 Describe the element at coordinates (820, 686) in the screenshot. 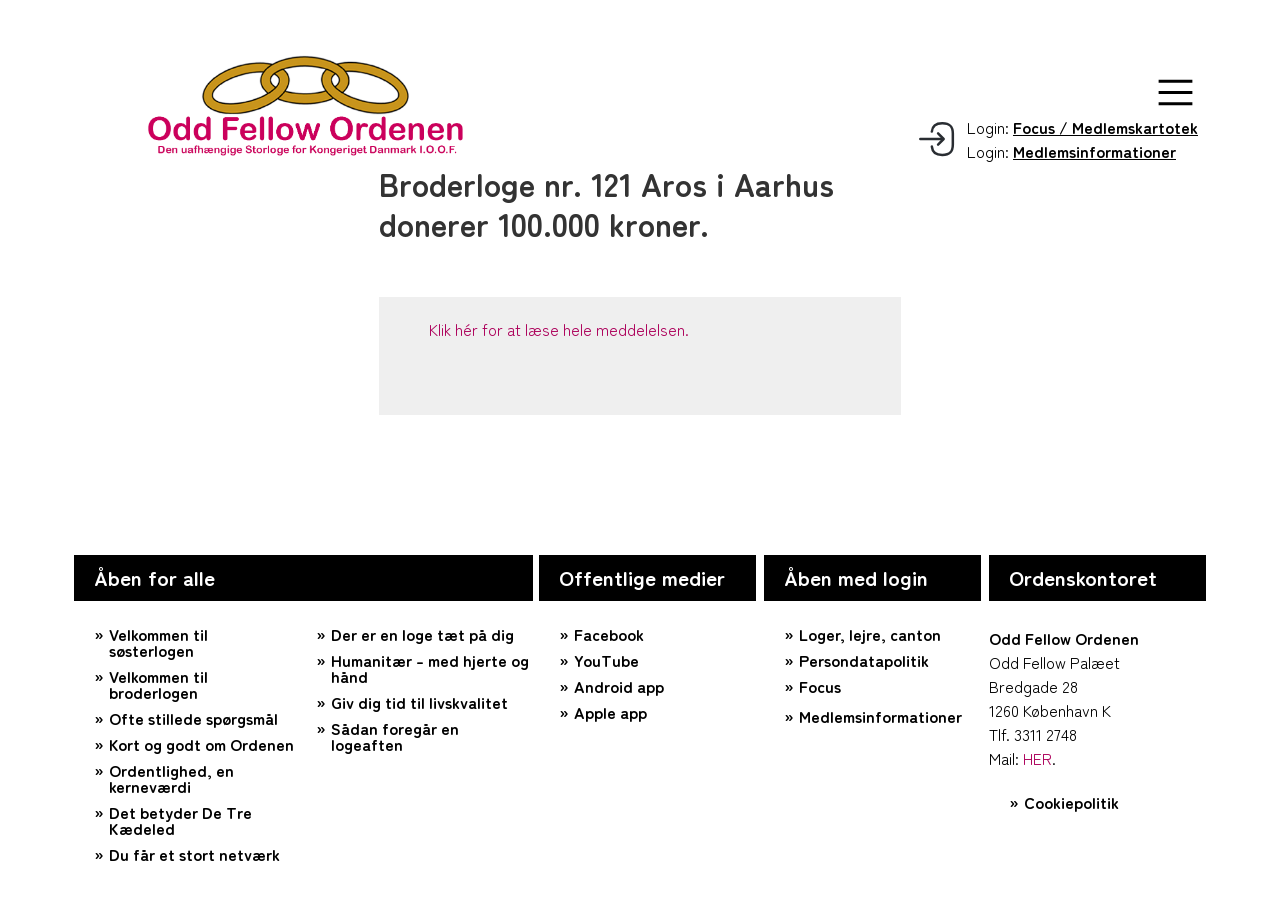

I see `Focus` at that location.